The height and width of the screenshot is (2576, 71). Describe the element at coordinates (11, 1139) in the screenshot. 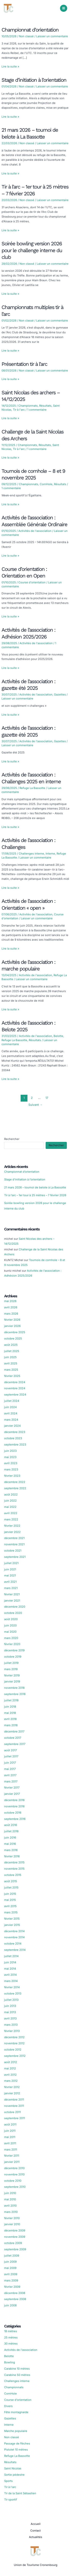

I see `Rechercher` at that location.